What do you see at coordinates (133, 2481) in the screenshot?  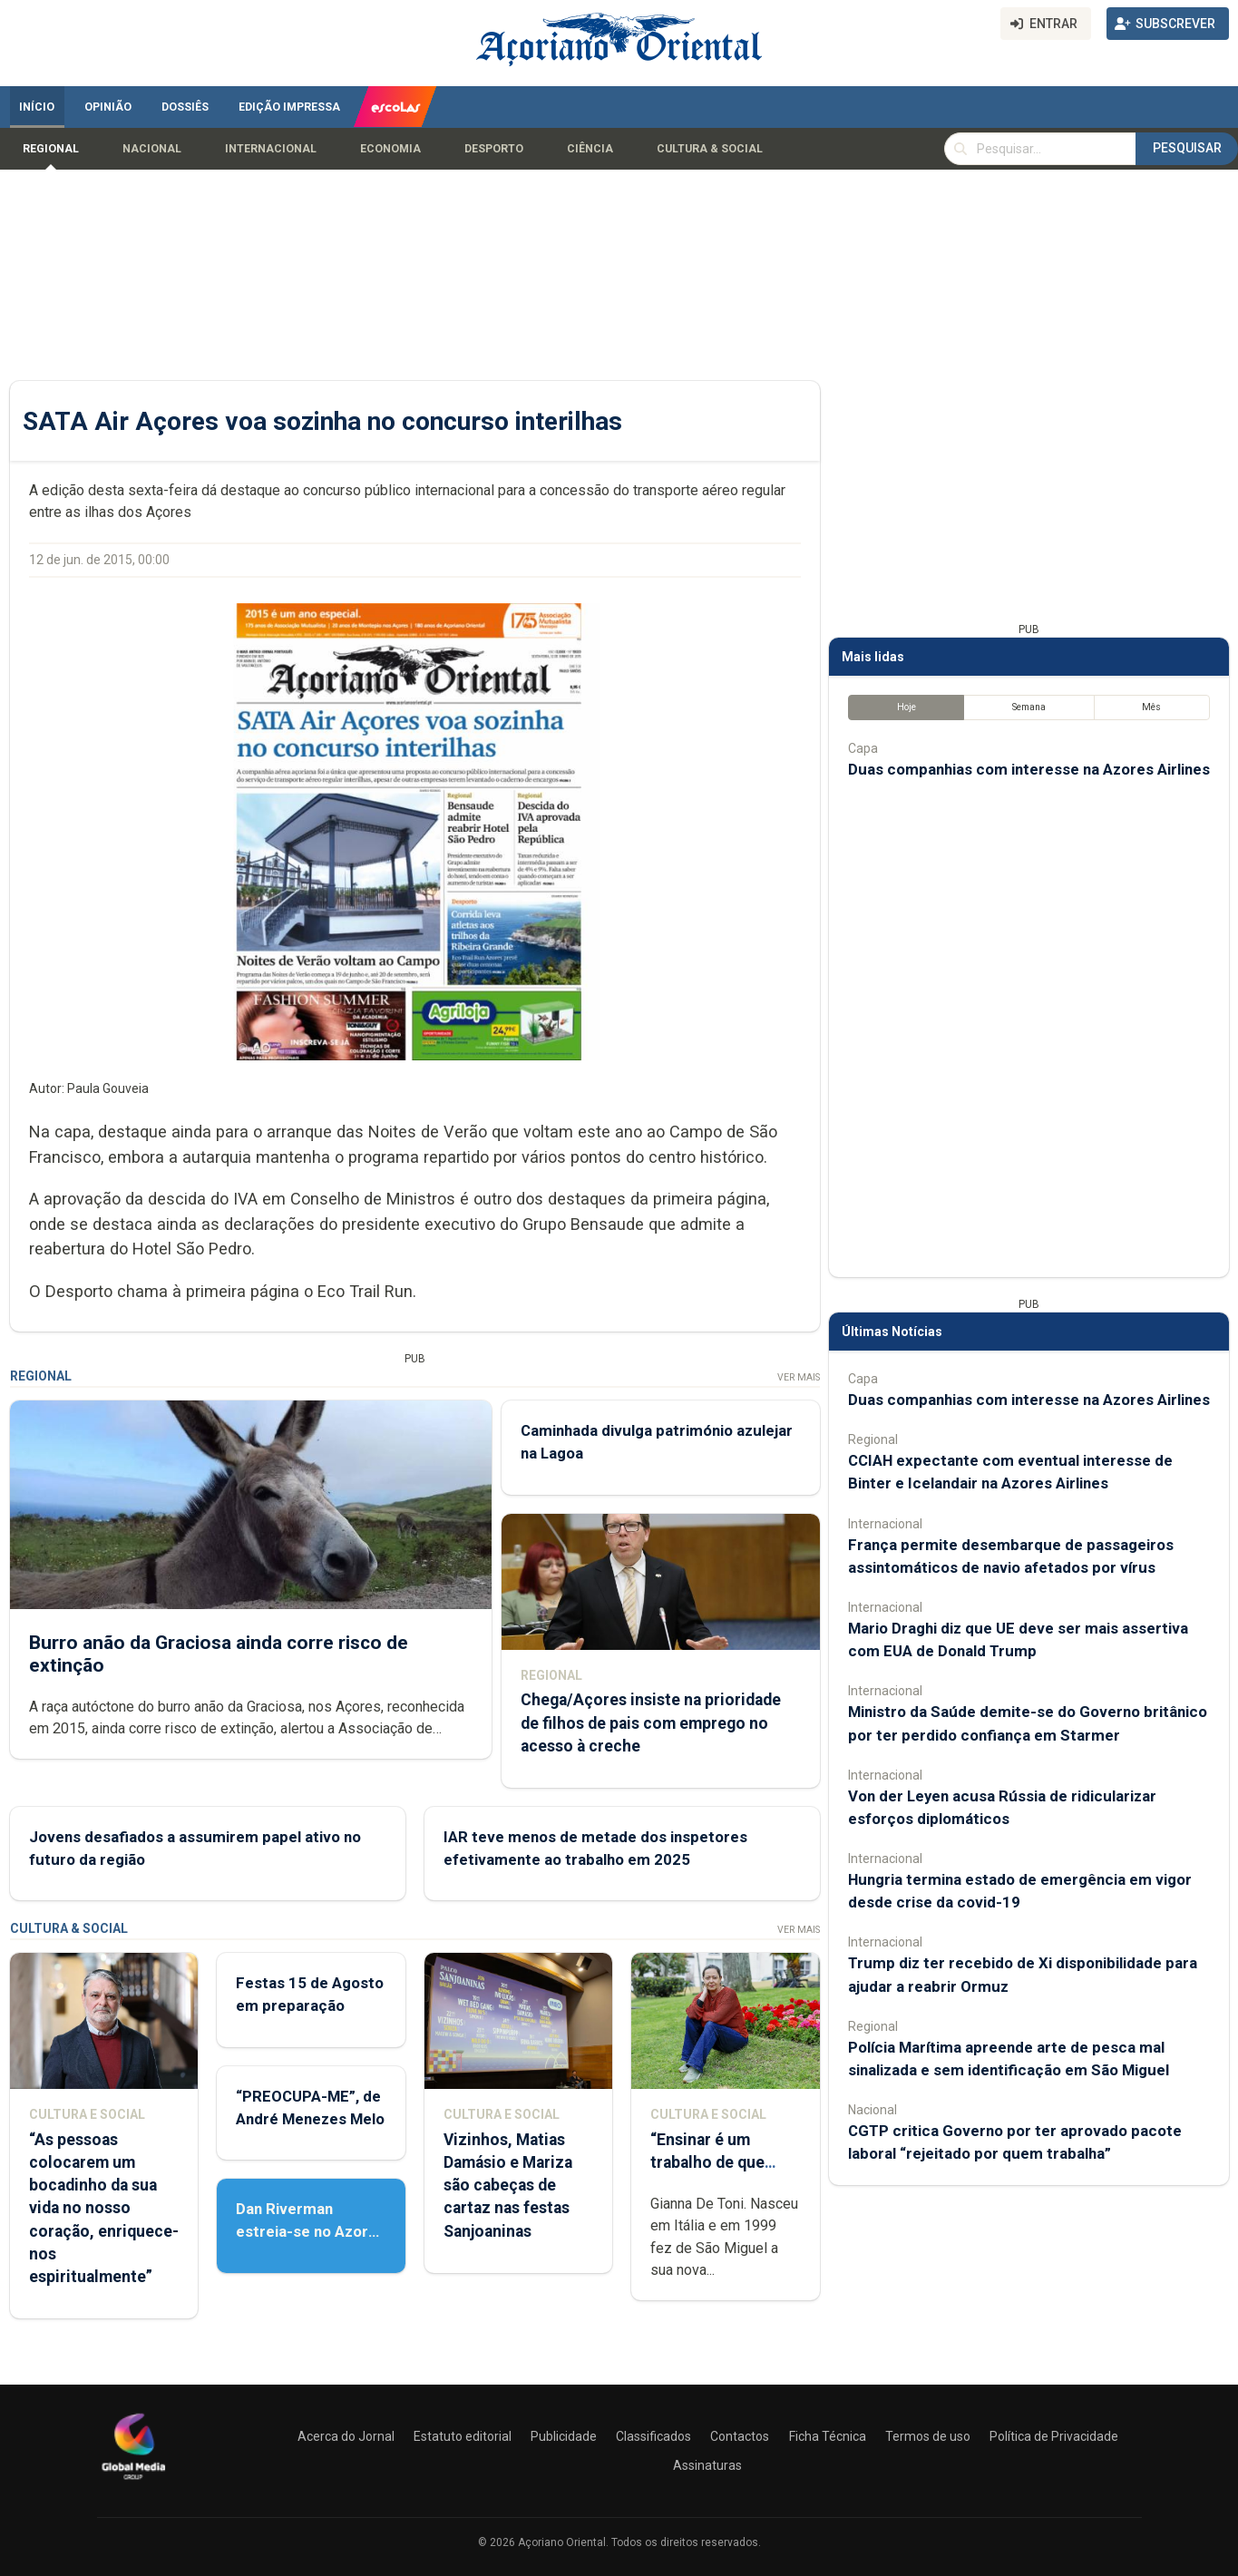 I see `[Açoriano Oriental]` at bounding box center [133, 2481].